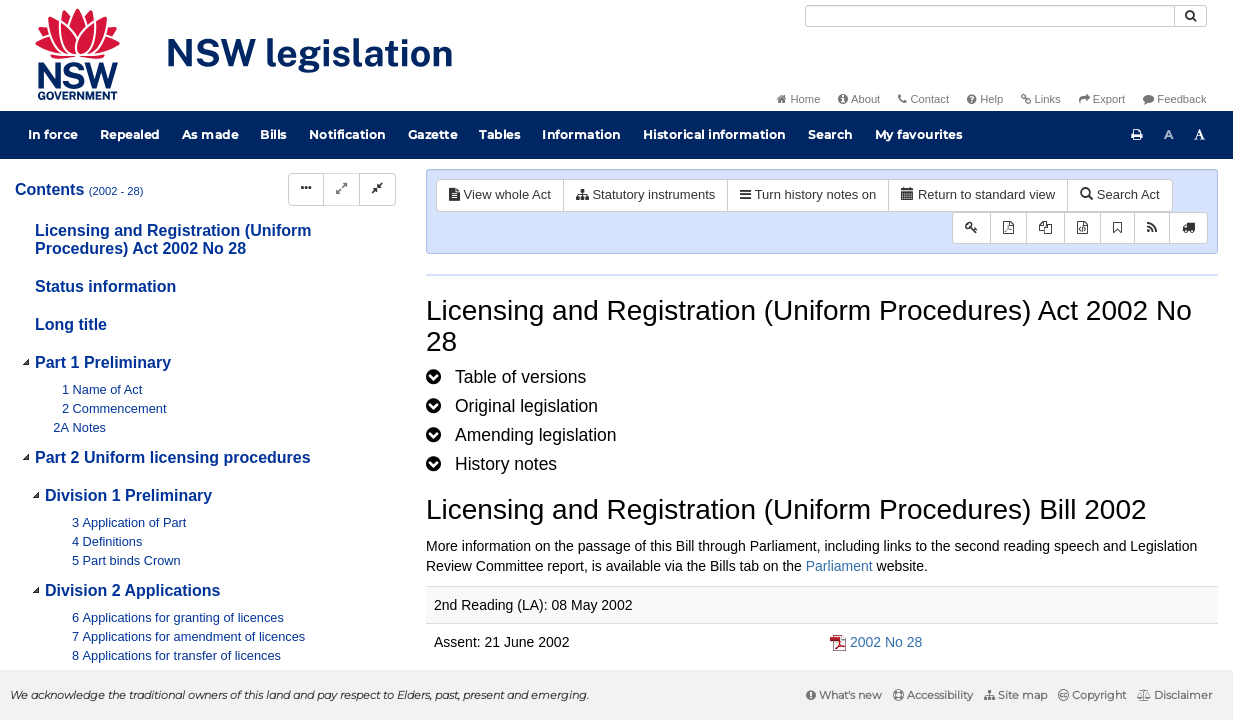  I want to click on What's new, so click(844, 695).